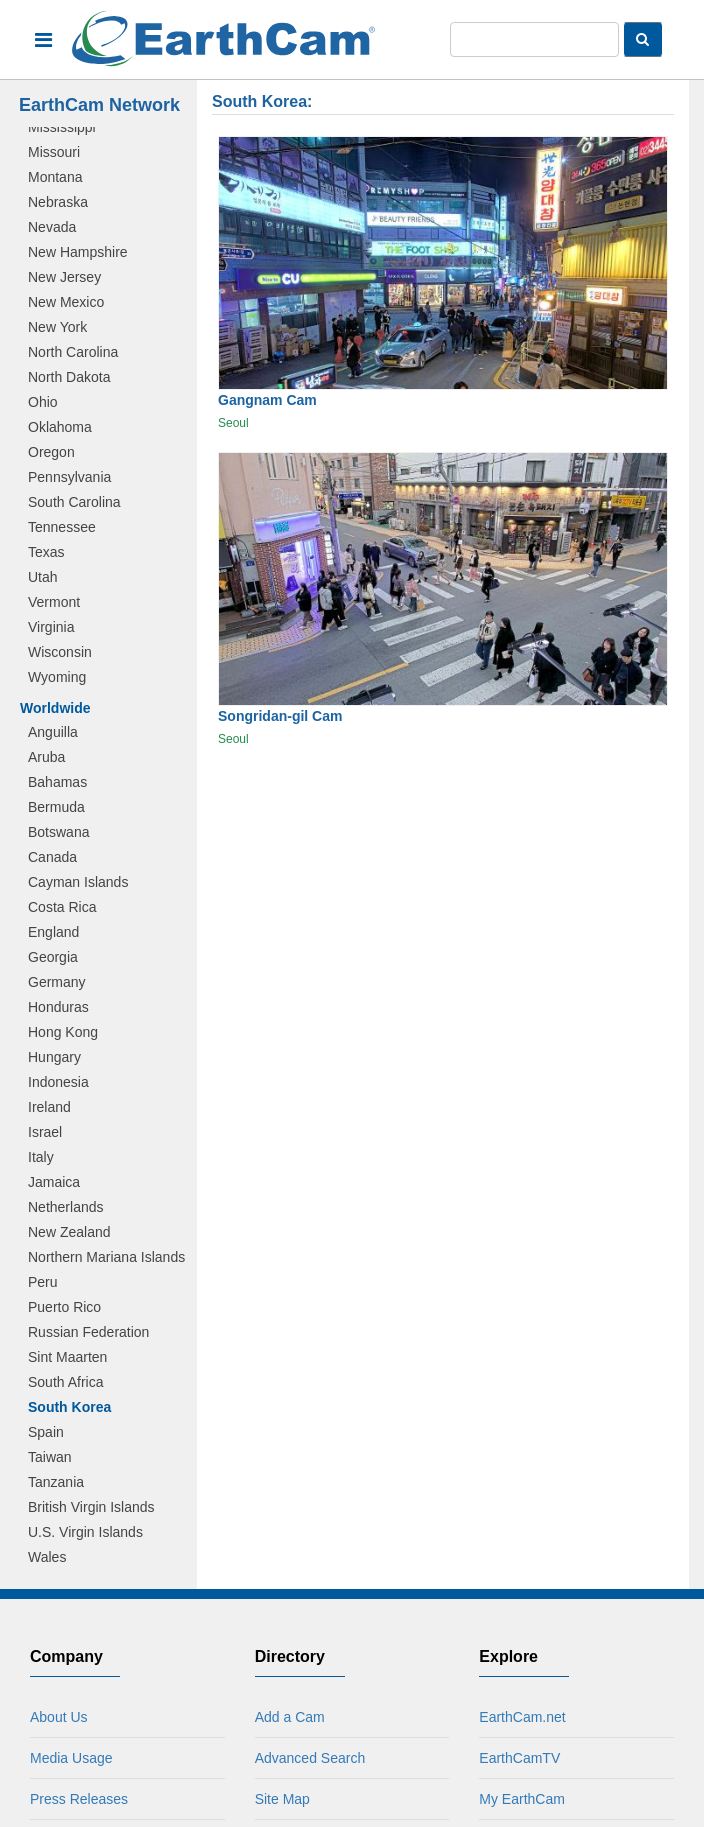 This screenshot has height=1827, width=704. Describe the element at coordinates (522, 1799) in the screenshot. I see `My EarthCam` at that location.